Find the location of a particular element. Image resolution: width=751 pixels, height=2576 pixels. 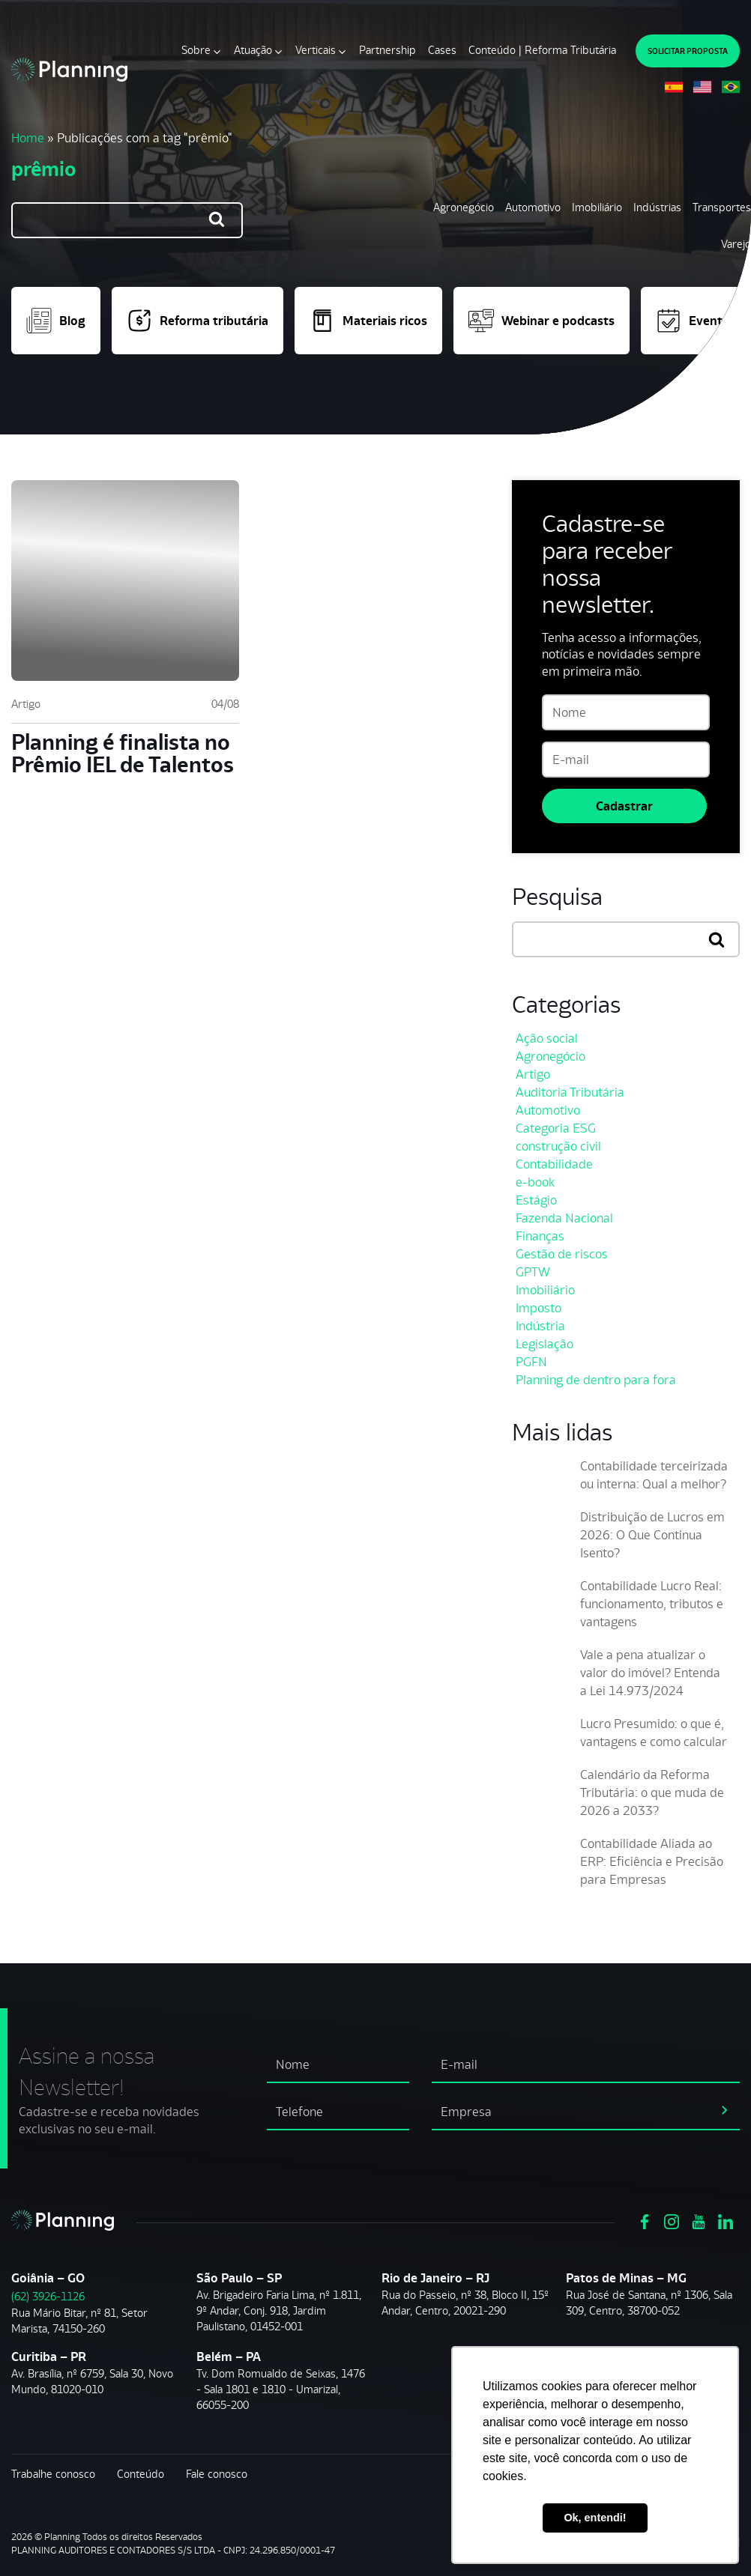

Finanças is located at coordinates (540, 1235).